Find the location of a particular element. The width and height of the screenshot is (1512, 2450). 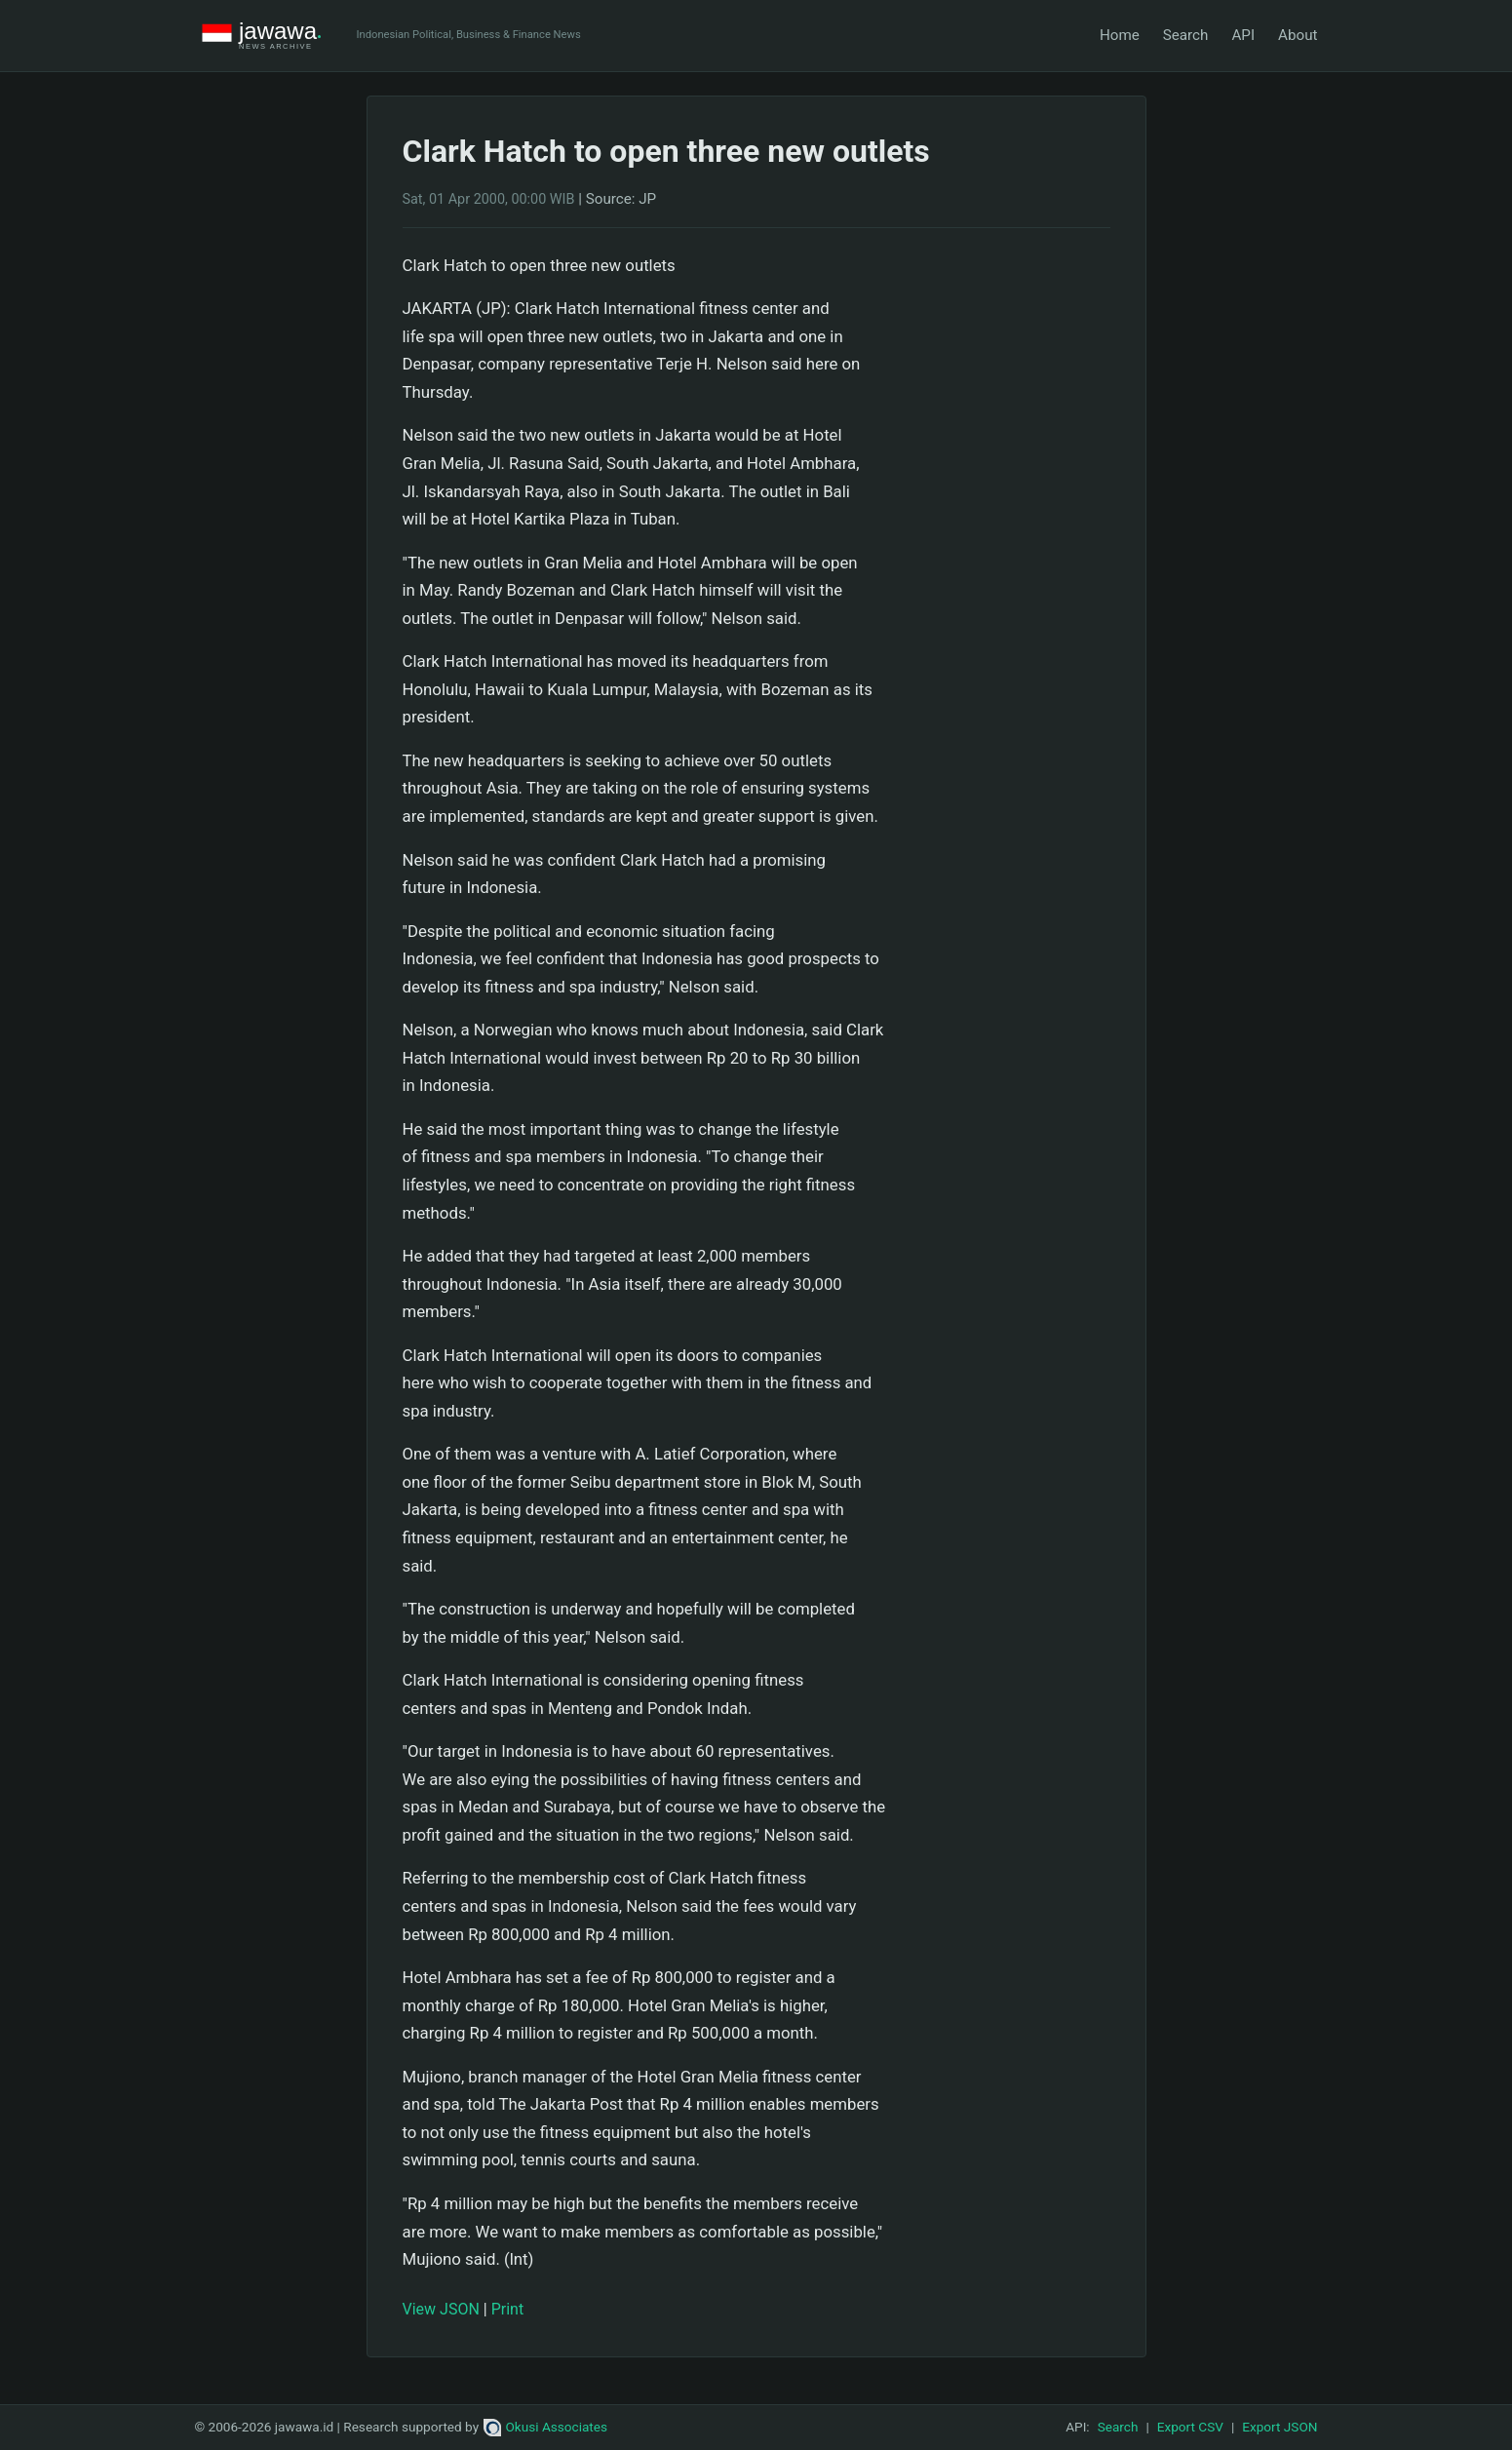

Export JSON is located at coordinates (1279, 2426).